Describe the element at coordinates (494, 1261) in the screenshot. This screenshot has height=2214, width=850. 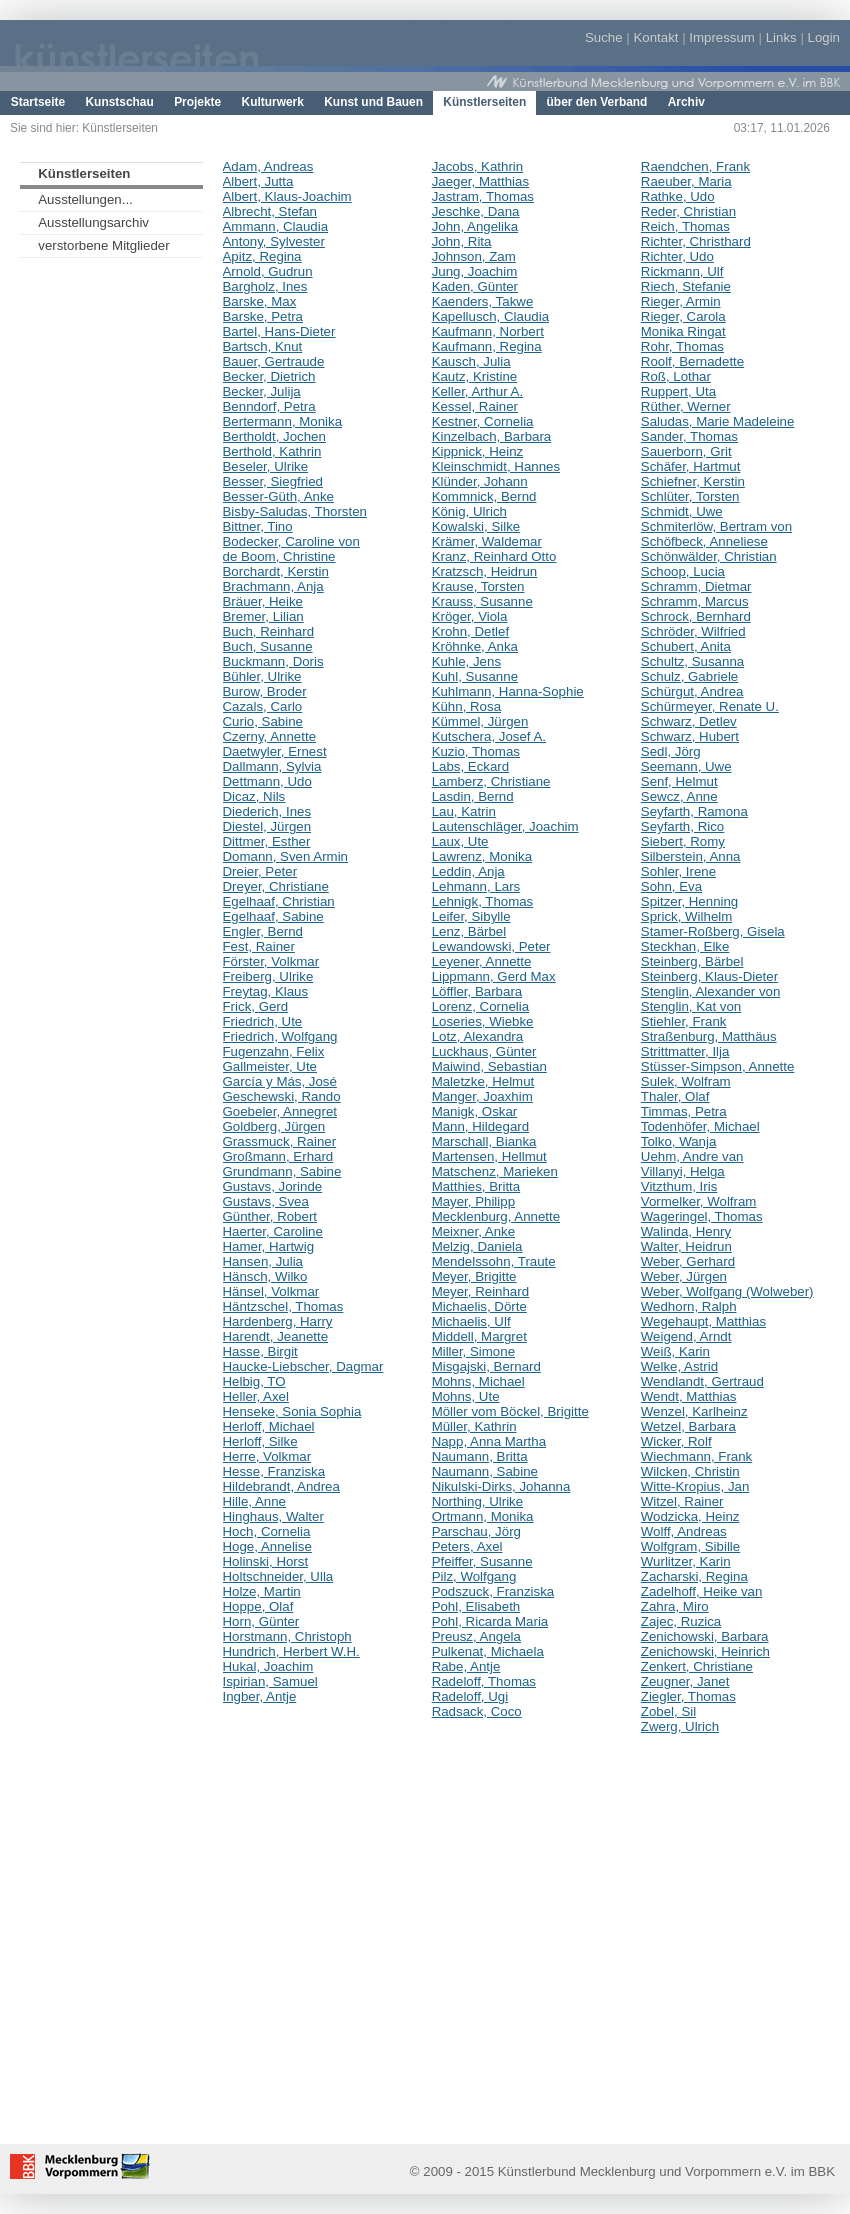
I see `Mendelssohn, Traute` at that location.